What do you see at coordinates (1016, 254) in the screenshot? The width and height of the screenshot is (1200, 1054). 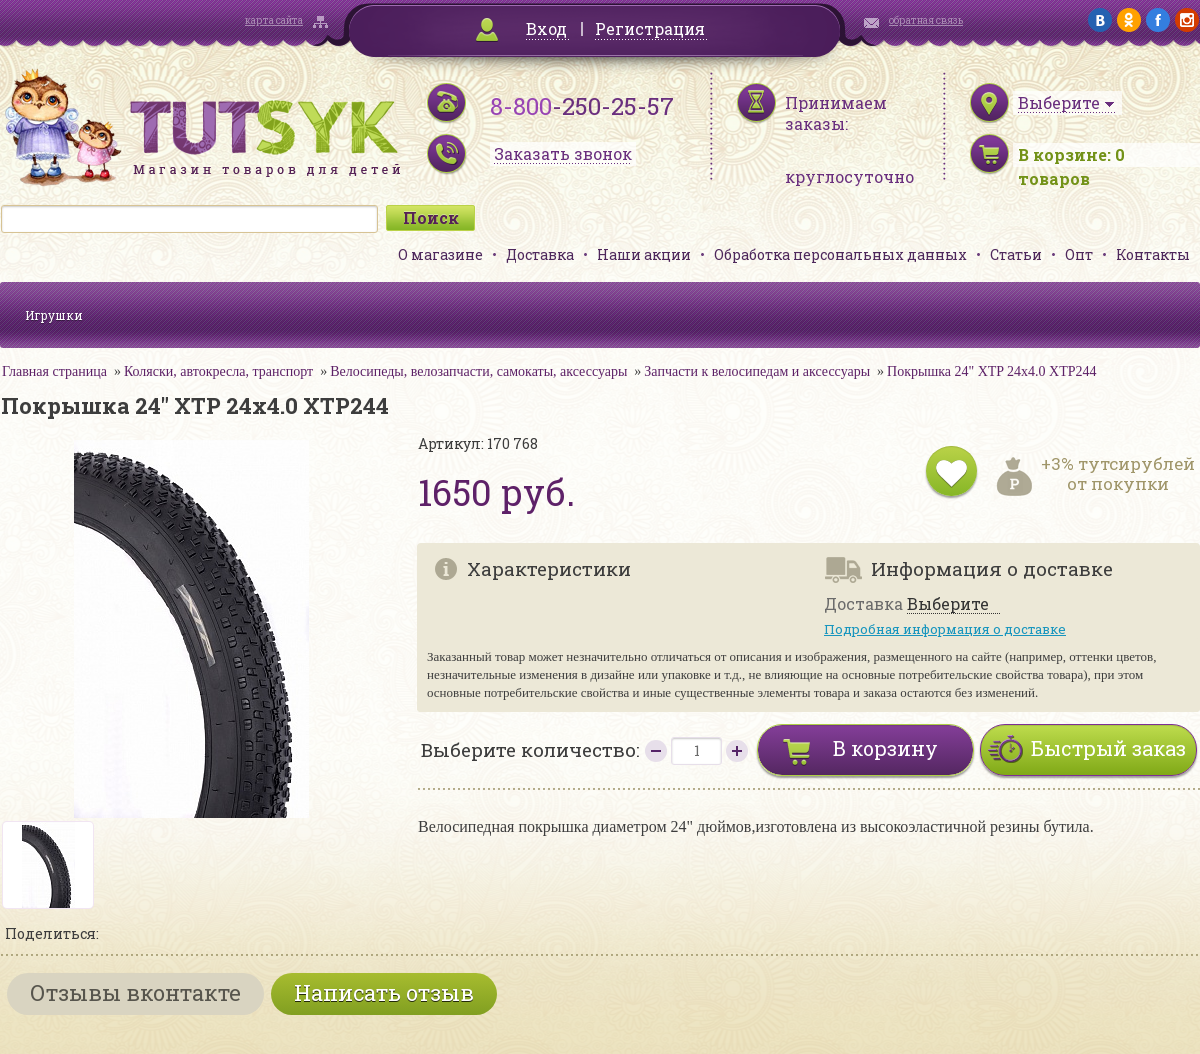 I see `Статьи` at bounding box center [1016, 254].